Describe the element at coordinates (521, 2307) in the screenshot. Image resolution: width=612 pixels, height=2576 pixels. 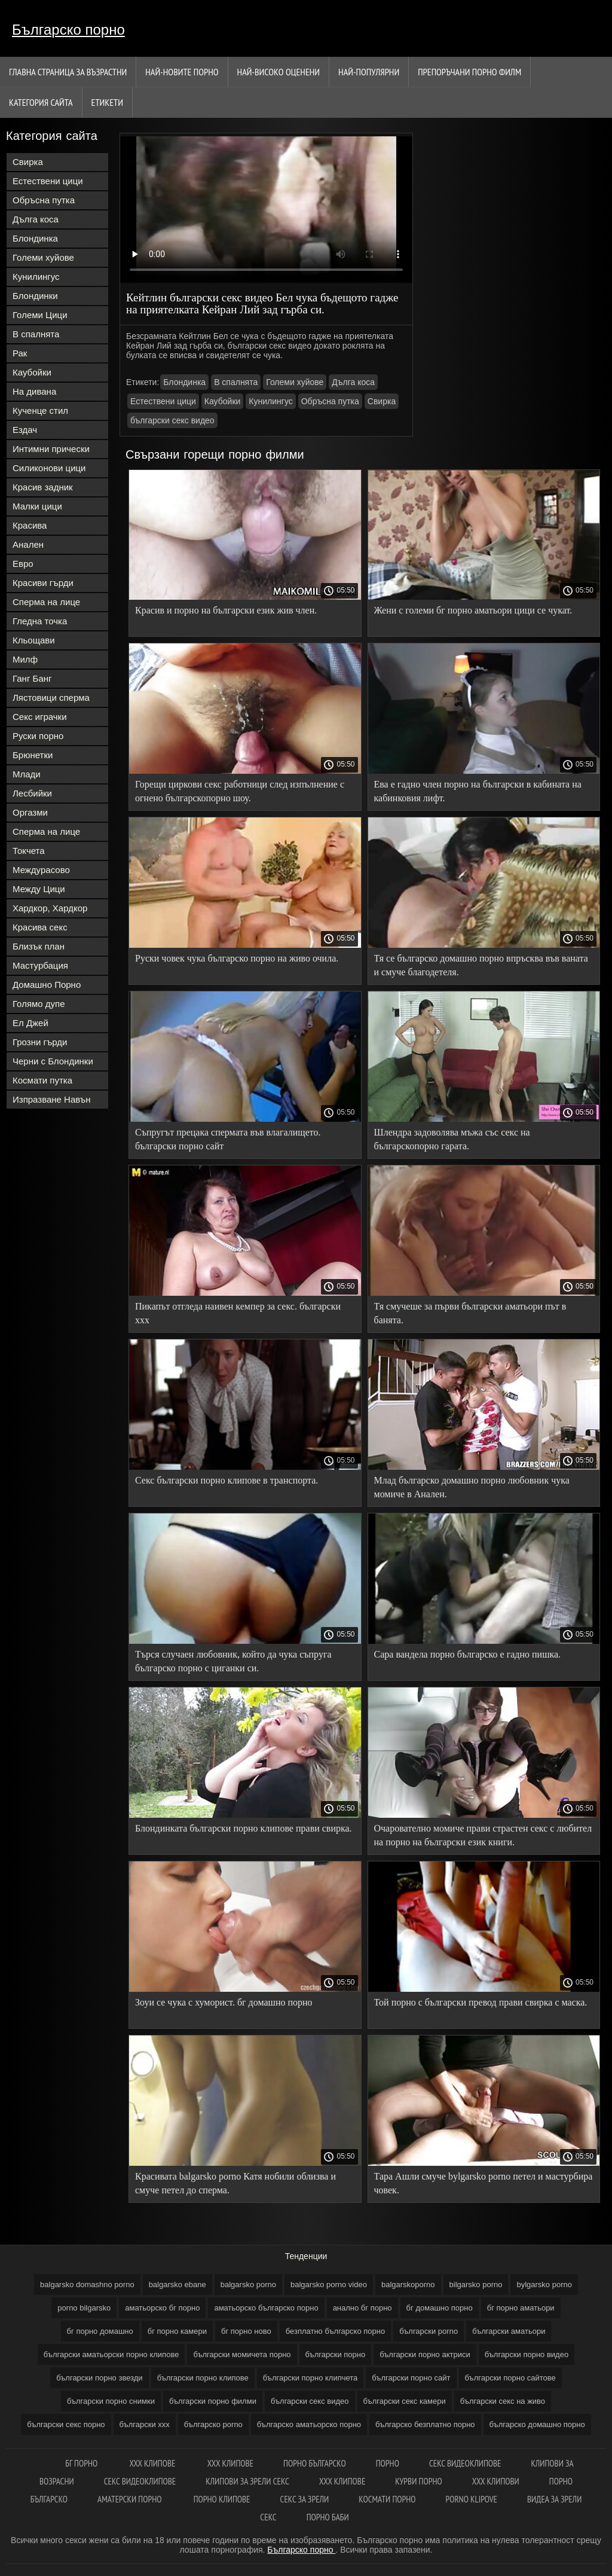
I see `бг порно аматьори` at that location.